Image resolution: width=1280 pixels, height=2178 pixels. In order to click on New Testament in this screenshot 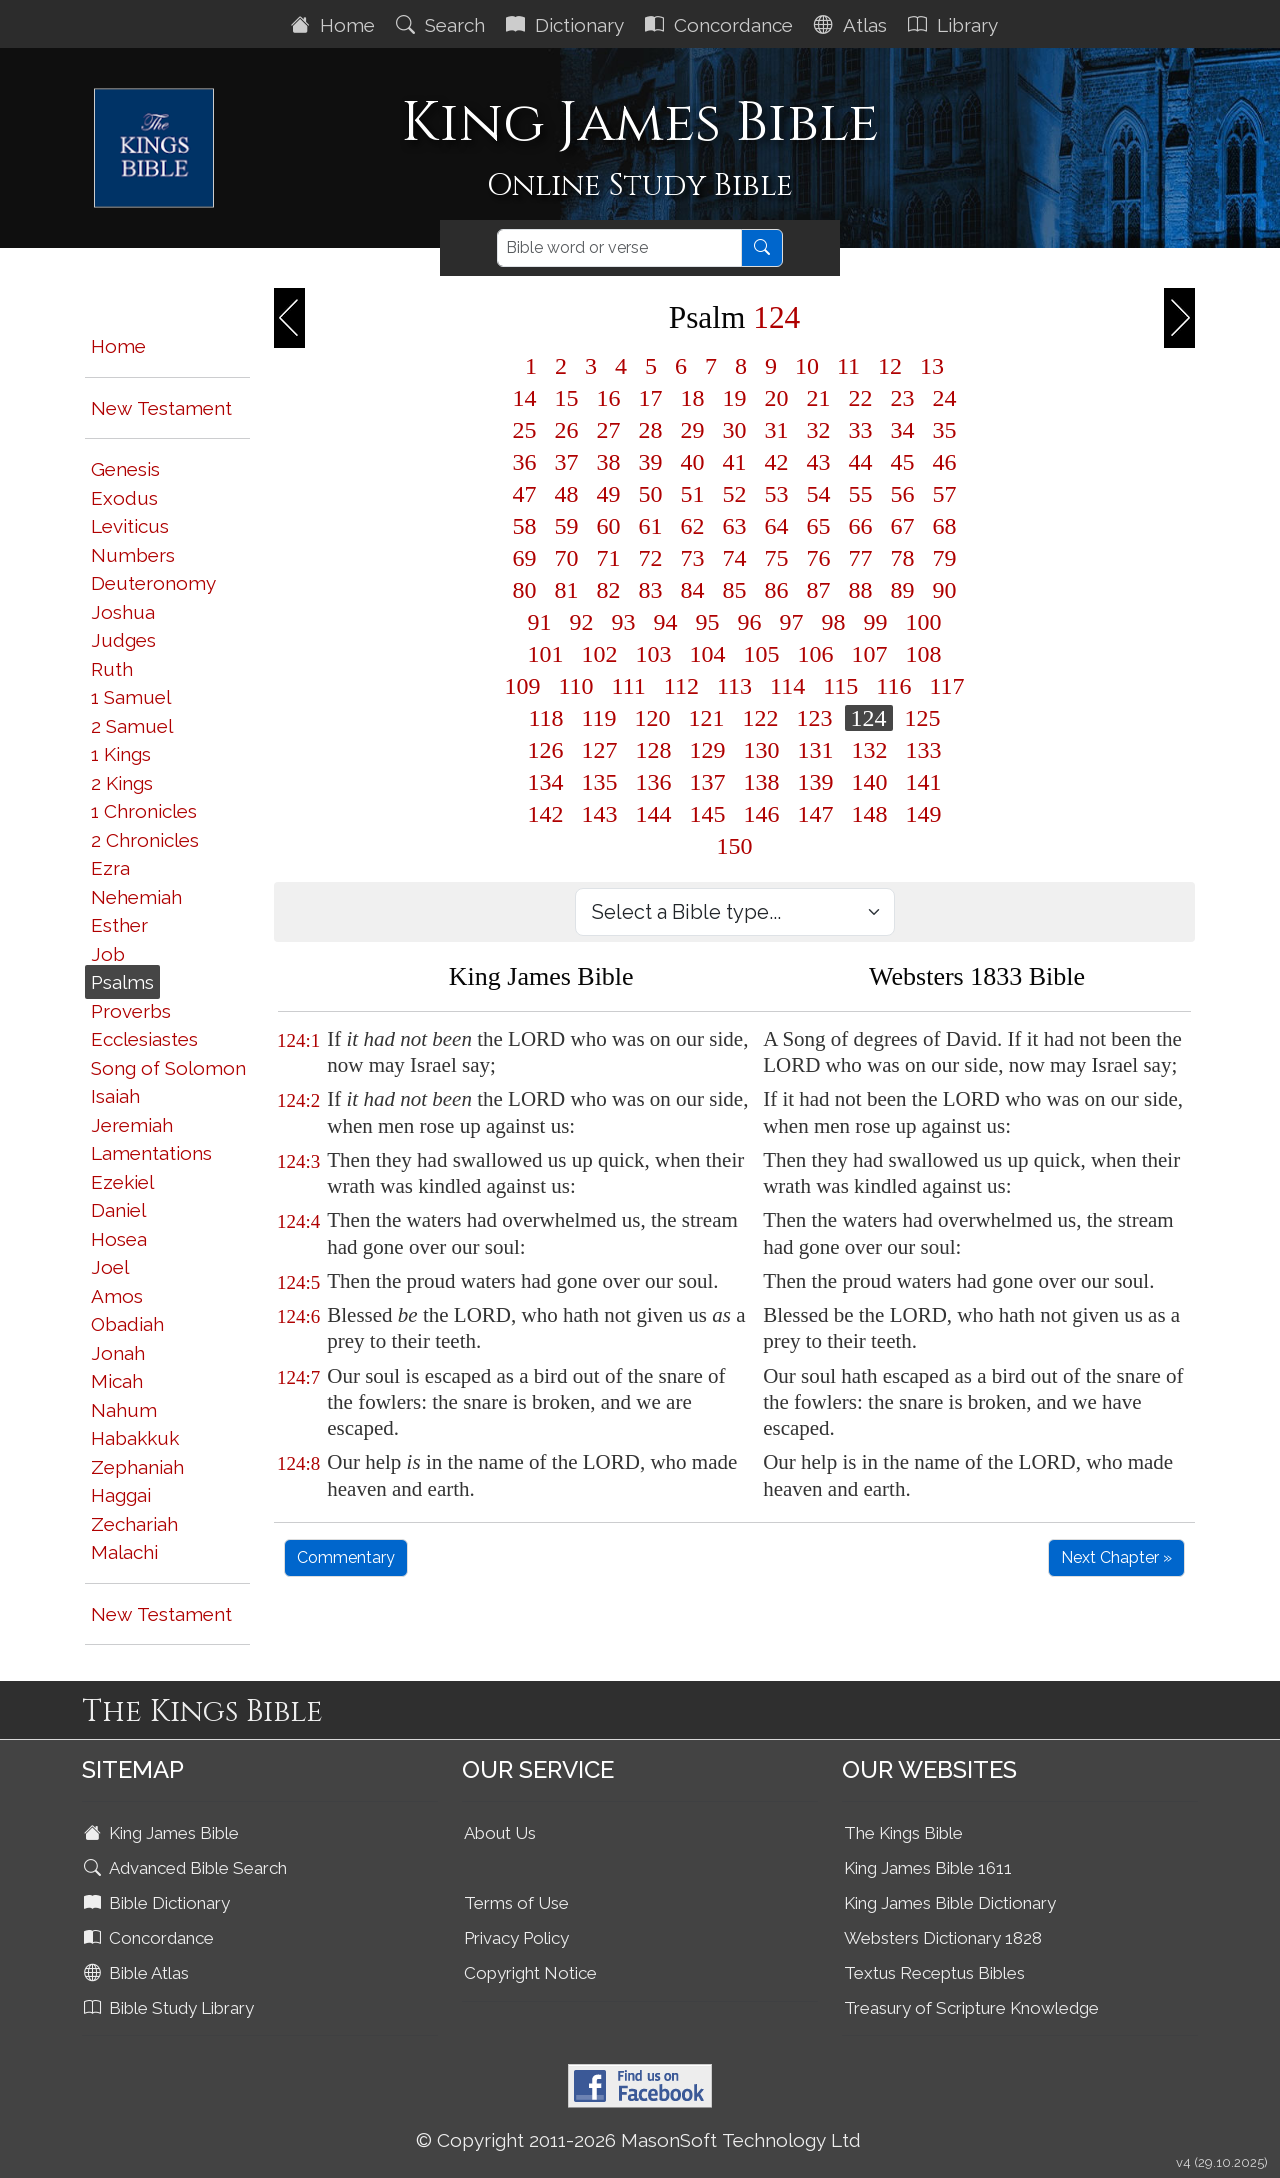, I will do `click(161, 408)`.